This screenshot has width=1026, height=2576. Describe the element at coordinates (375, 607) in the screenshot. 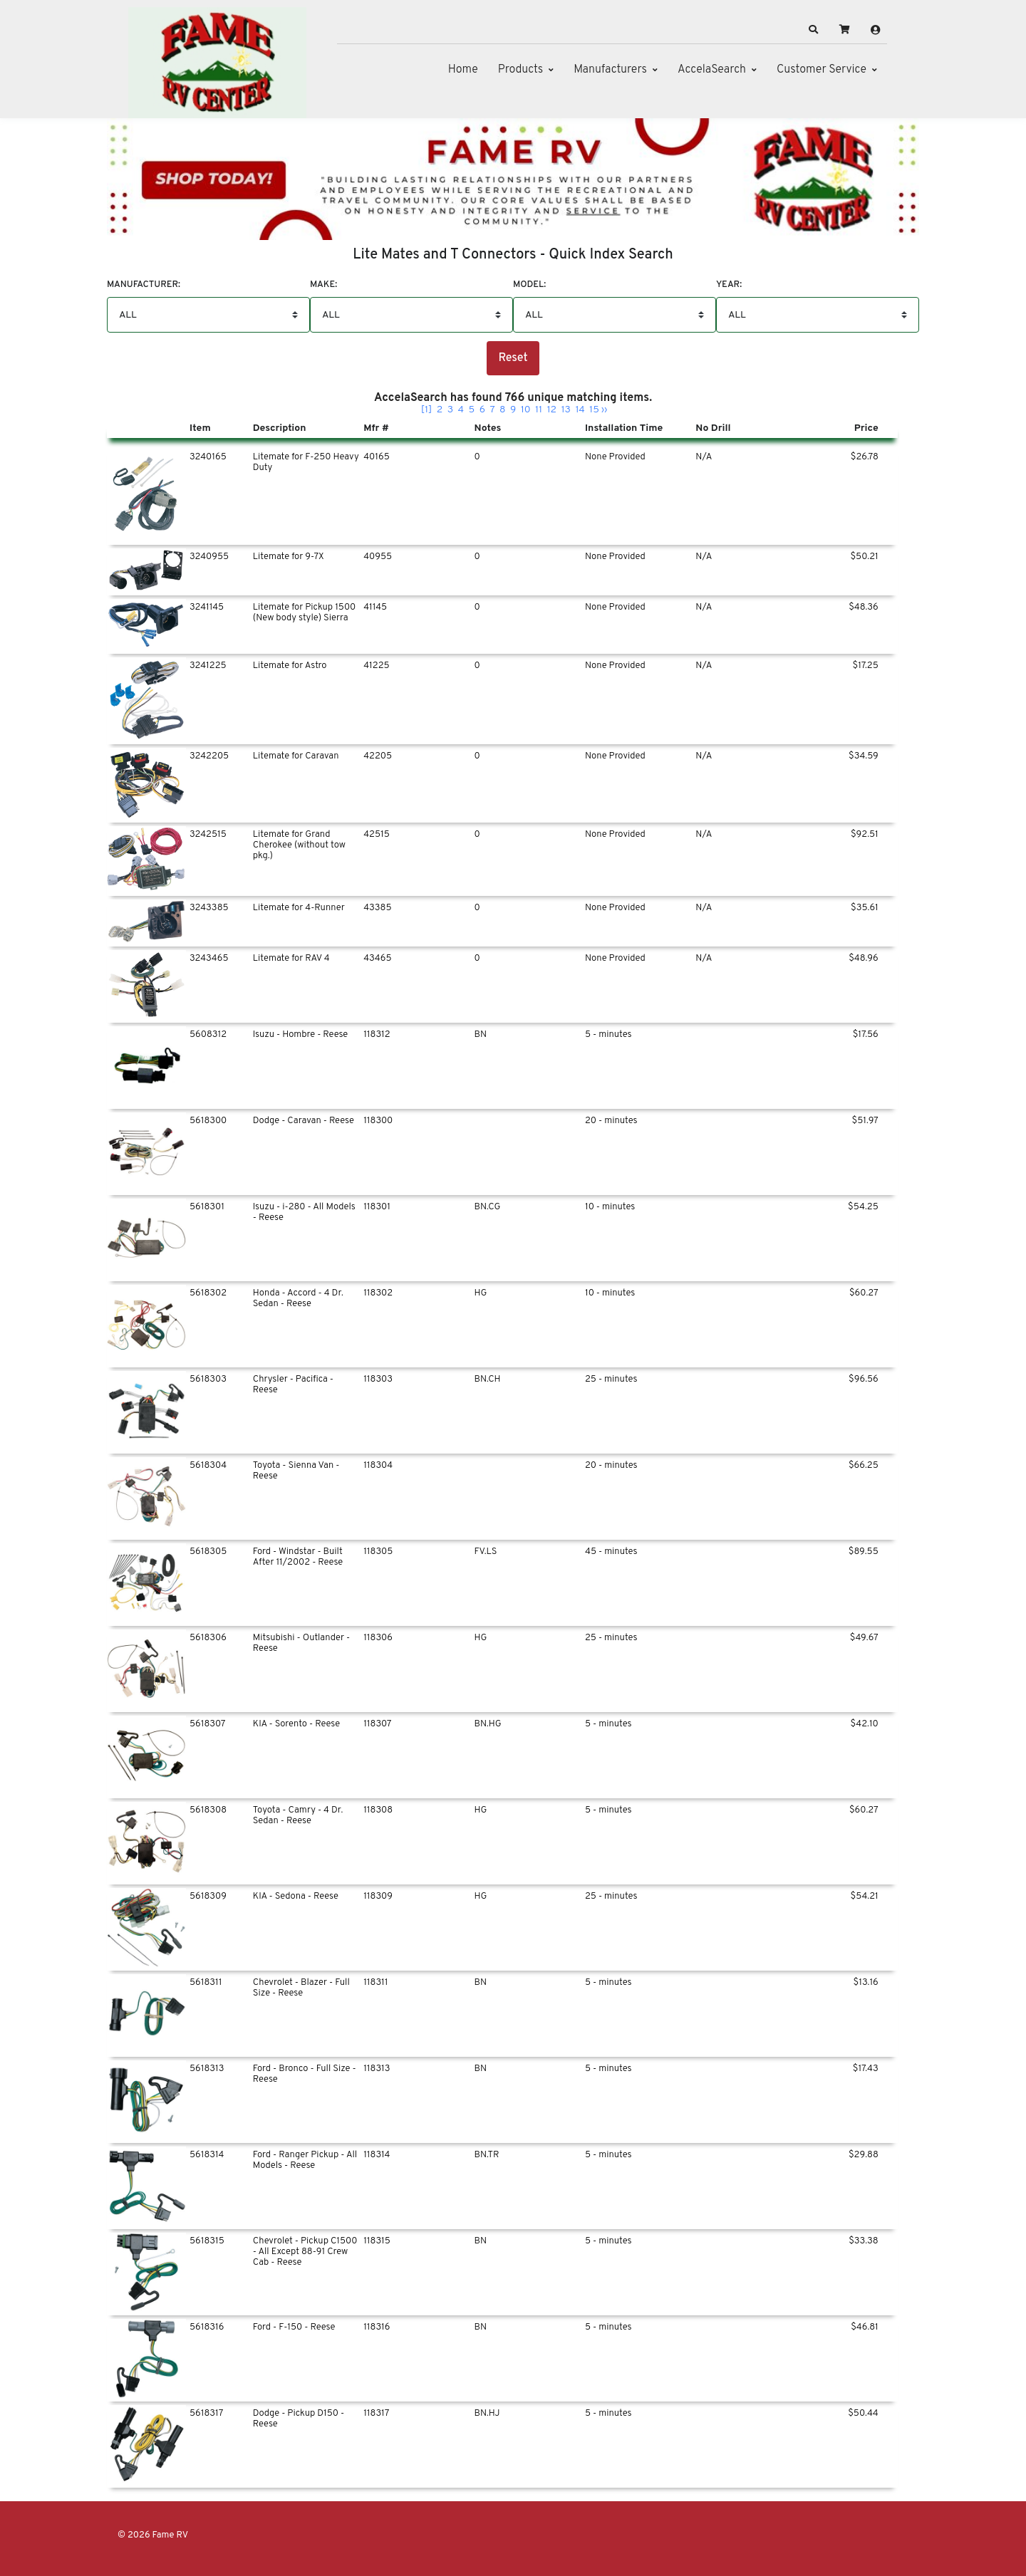

I see `41145` at that location.